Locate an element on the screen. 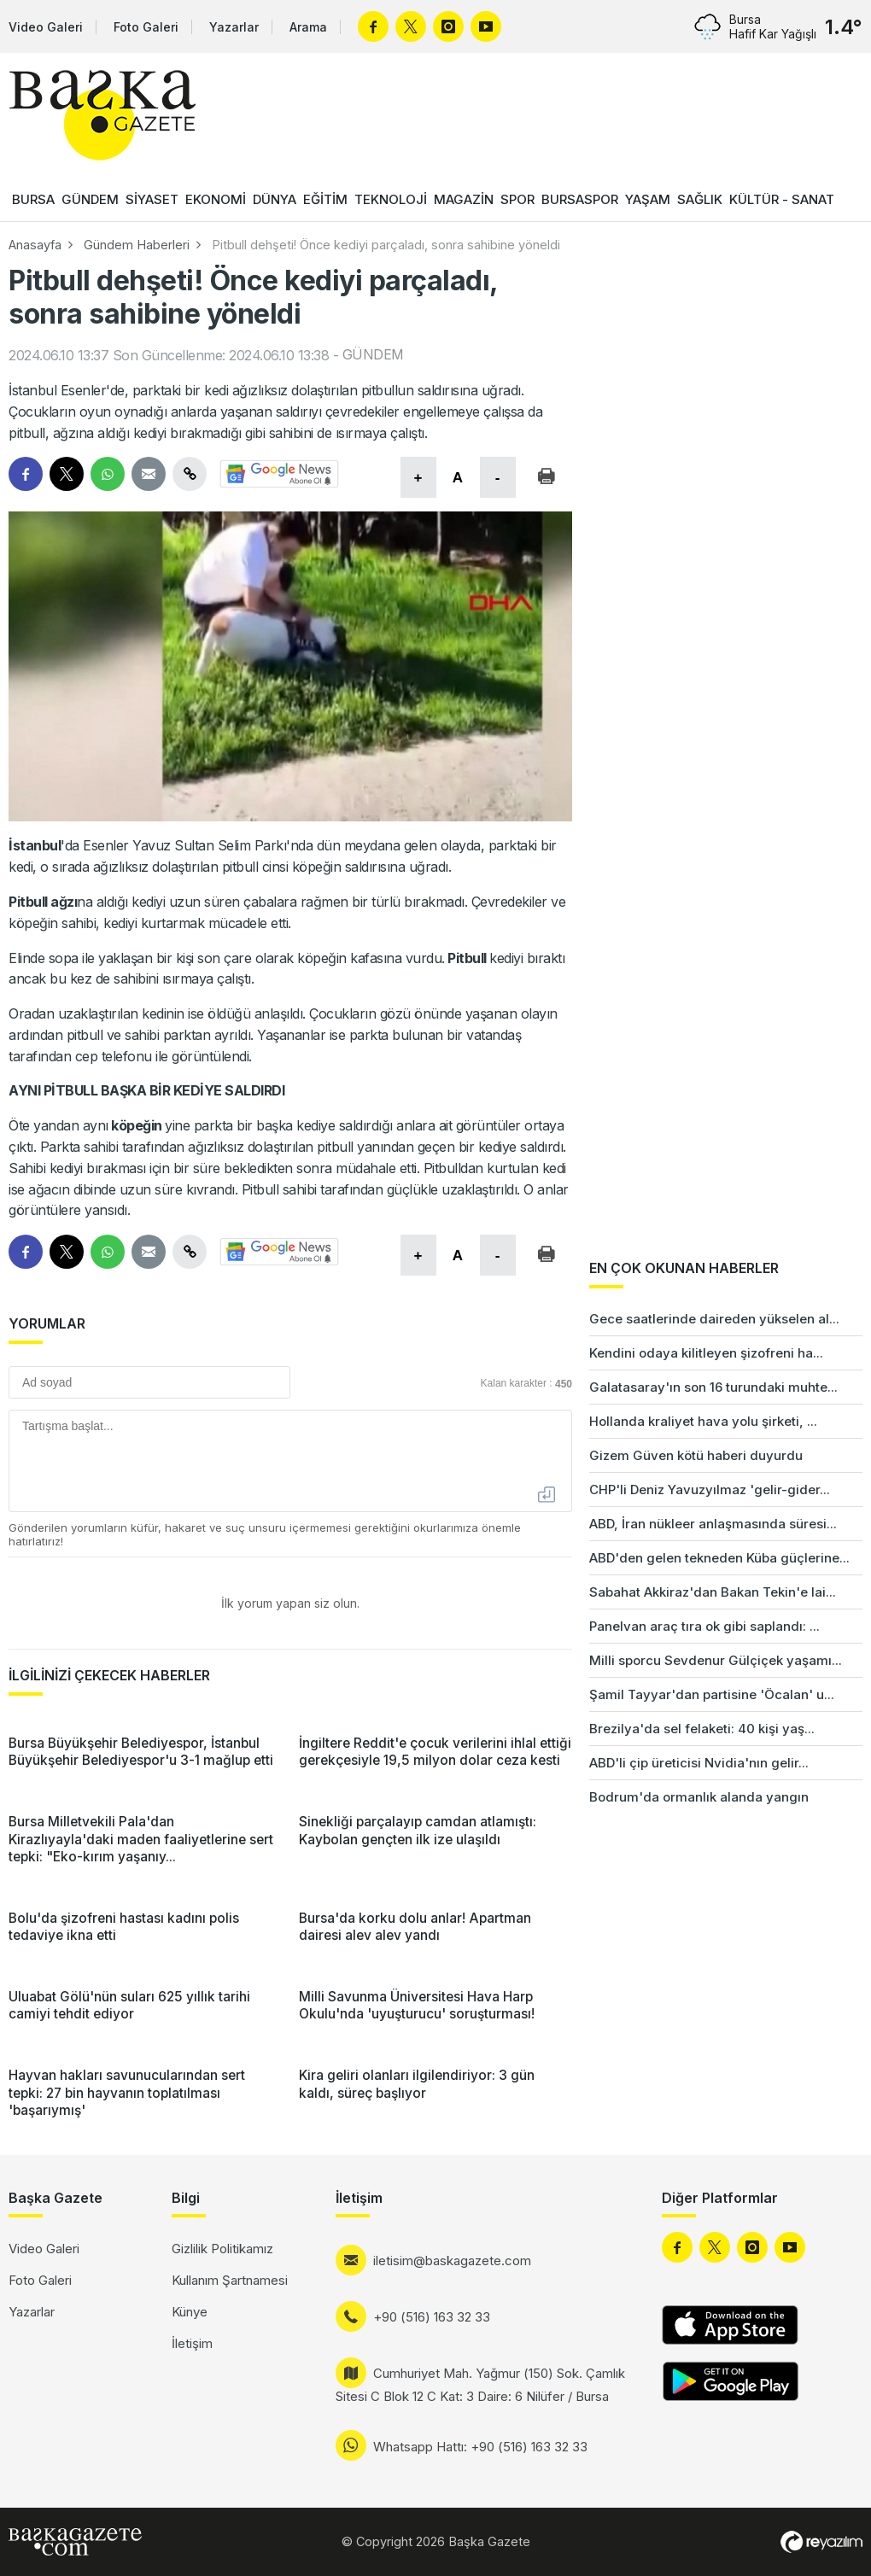 The width and height of the screenshot is (871, 2576). DÜNYA is located at coordinates (274, 199).